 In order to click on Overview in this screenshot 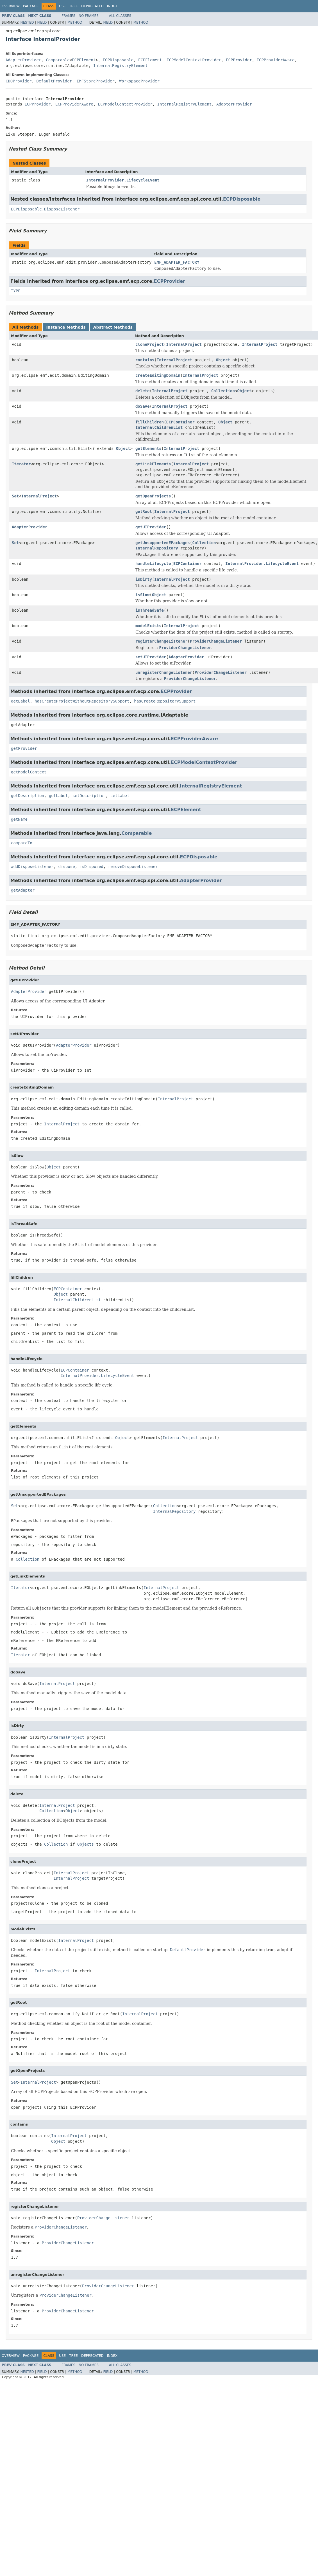, I will do `click(11, 6)`.